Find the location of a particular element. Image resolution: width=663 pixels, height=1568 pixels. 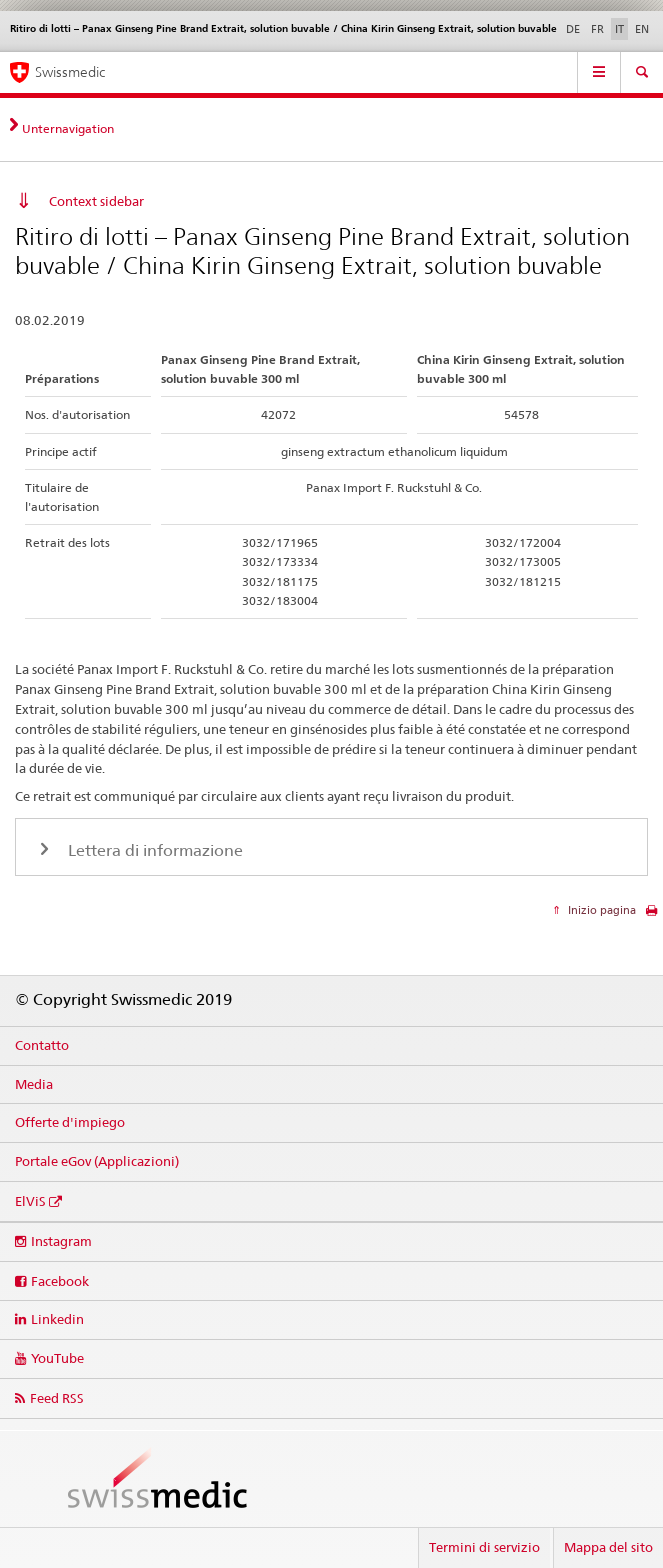

Termini di servizio is located at coordinates (484, 1547).